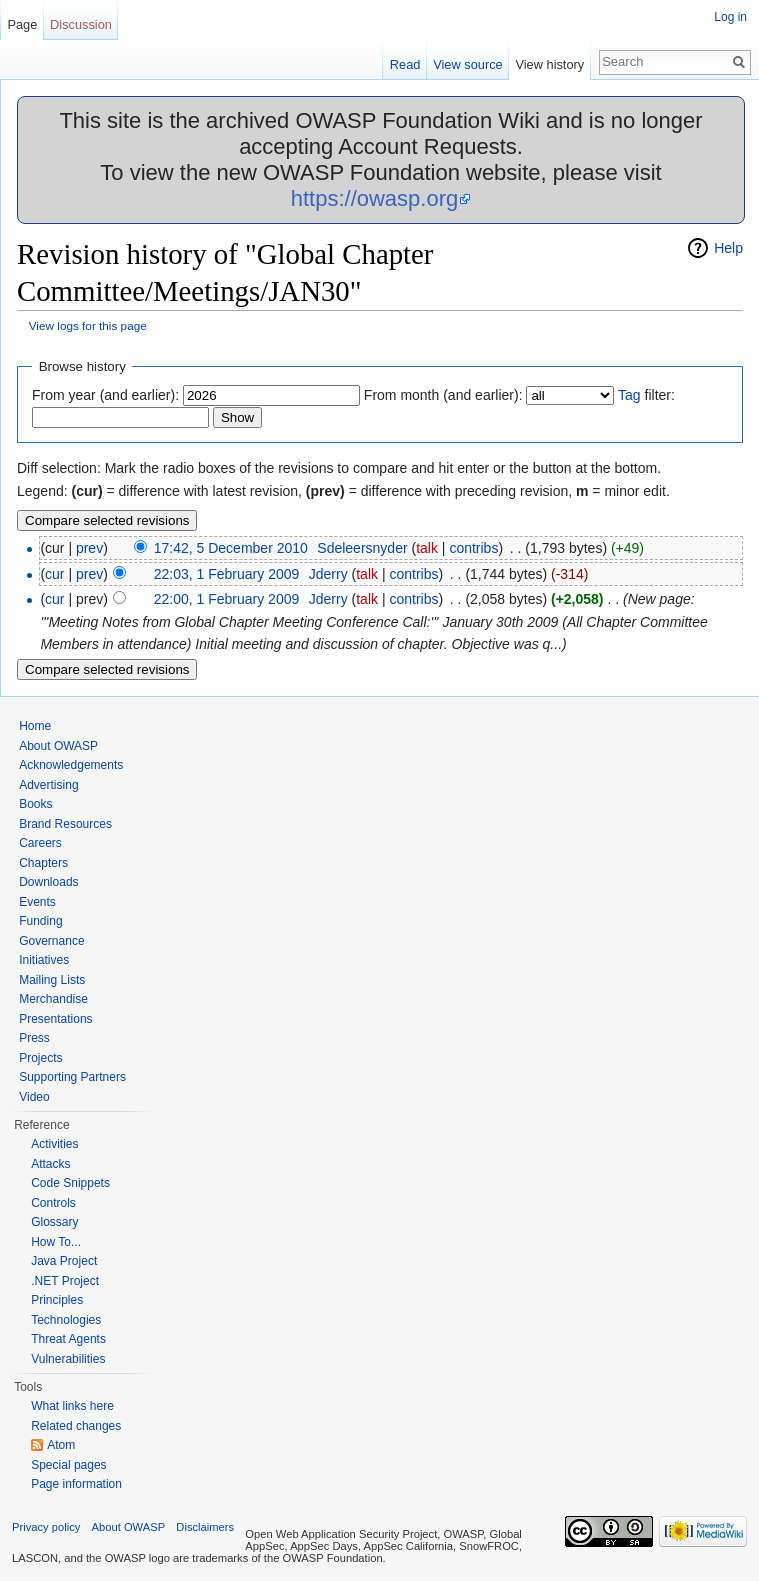  What do you see at coordinates (48, 882) in the screenshot?
I see `Downloads` at bounding box center [48, 882].